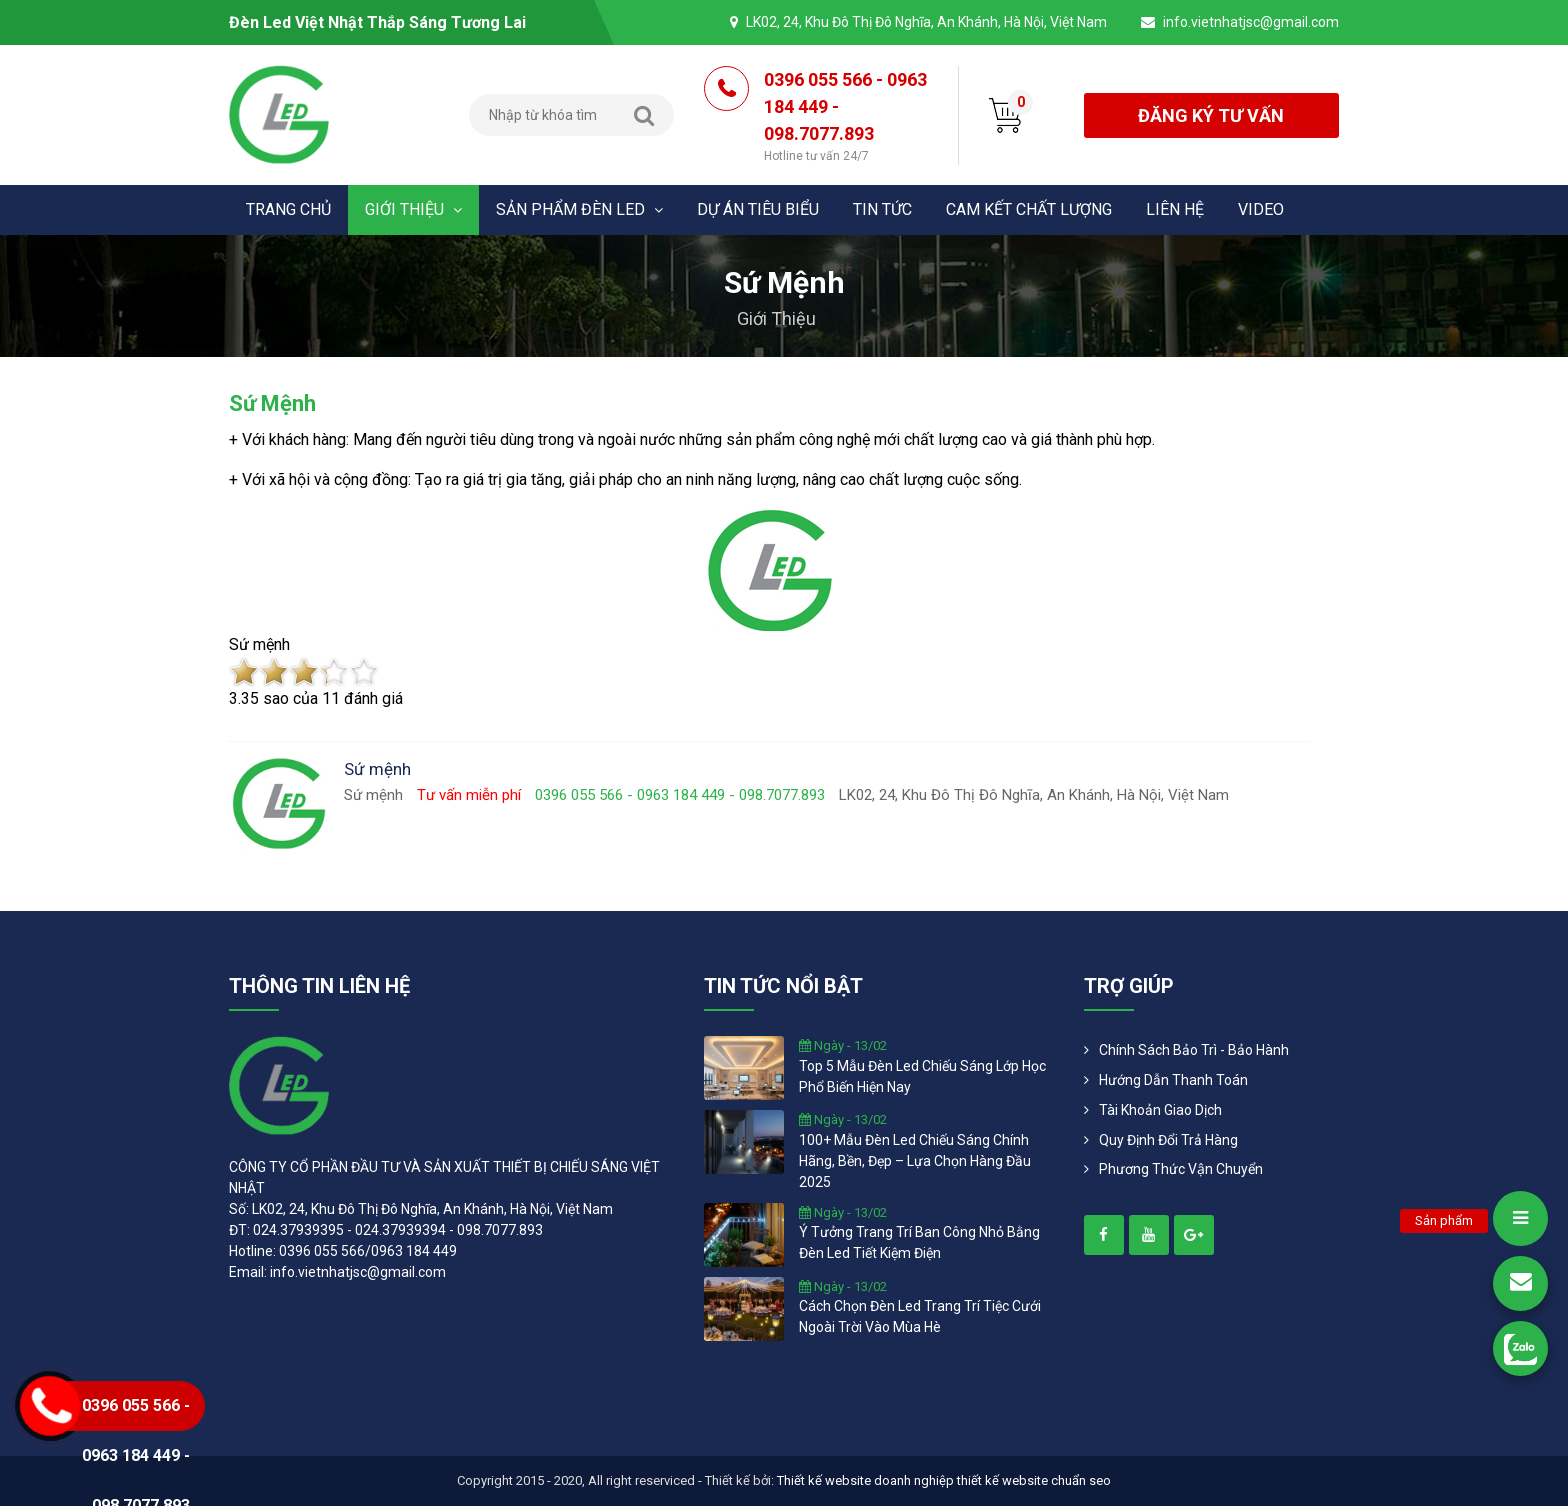  What do you see at coordinates (288, 209) in the screenshot?
I see `Trang chủ` at bounding box center [288, 209].